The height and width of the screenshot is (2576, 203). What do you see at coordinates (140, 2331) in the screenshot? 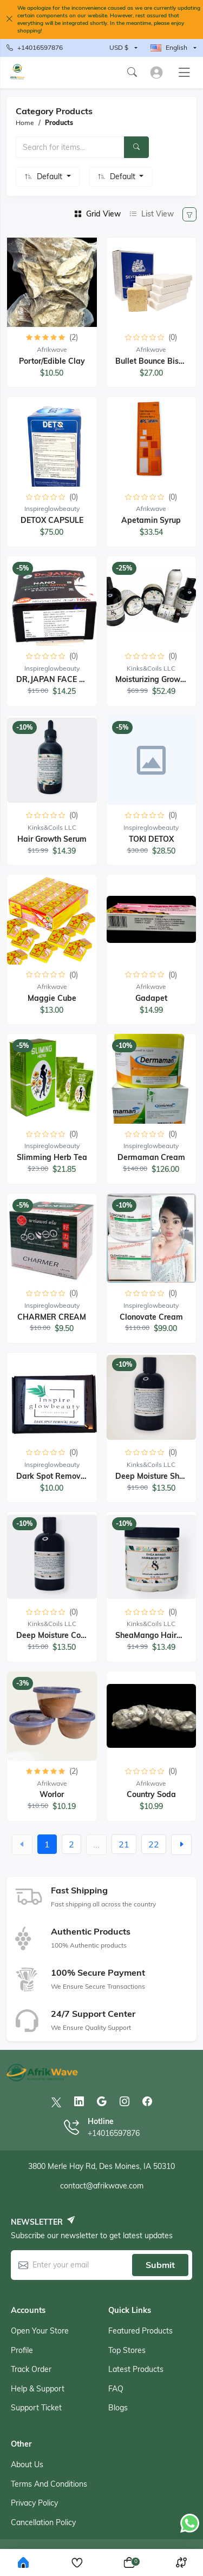
I see `Featured products` at bounding box center [140, 2331].